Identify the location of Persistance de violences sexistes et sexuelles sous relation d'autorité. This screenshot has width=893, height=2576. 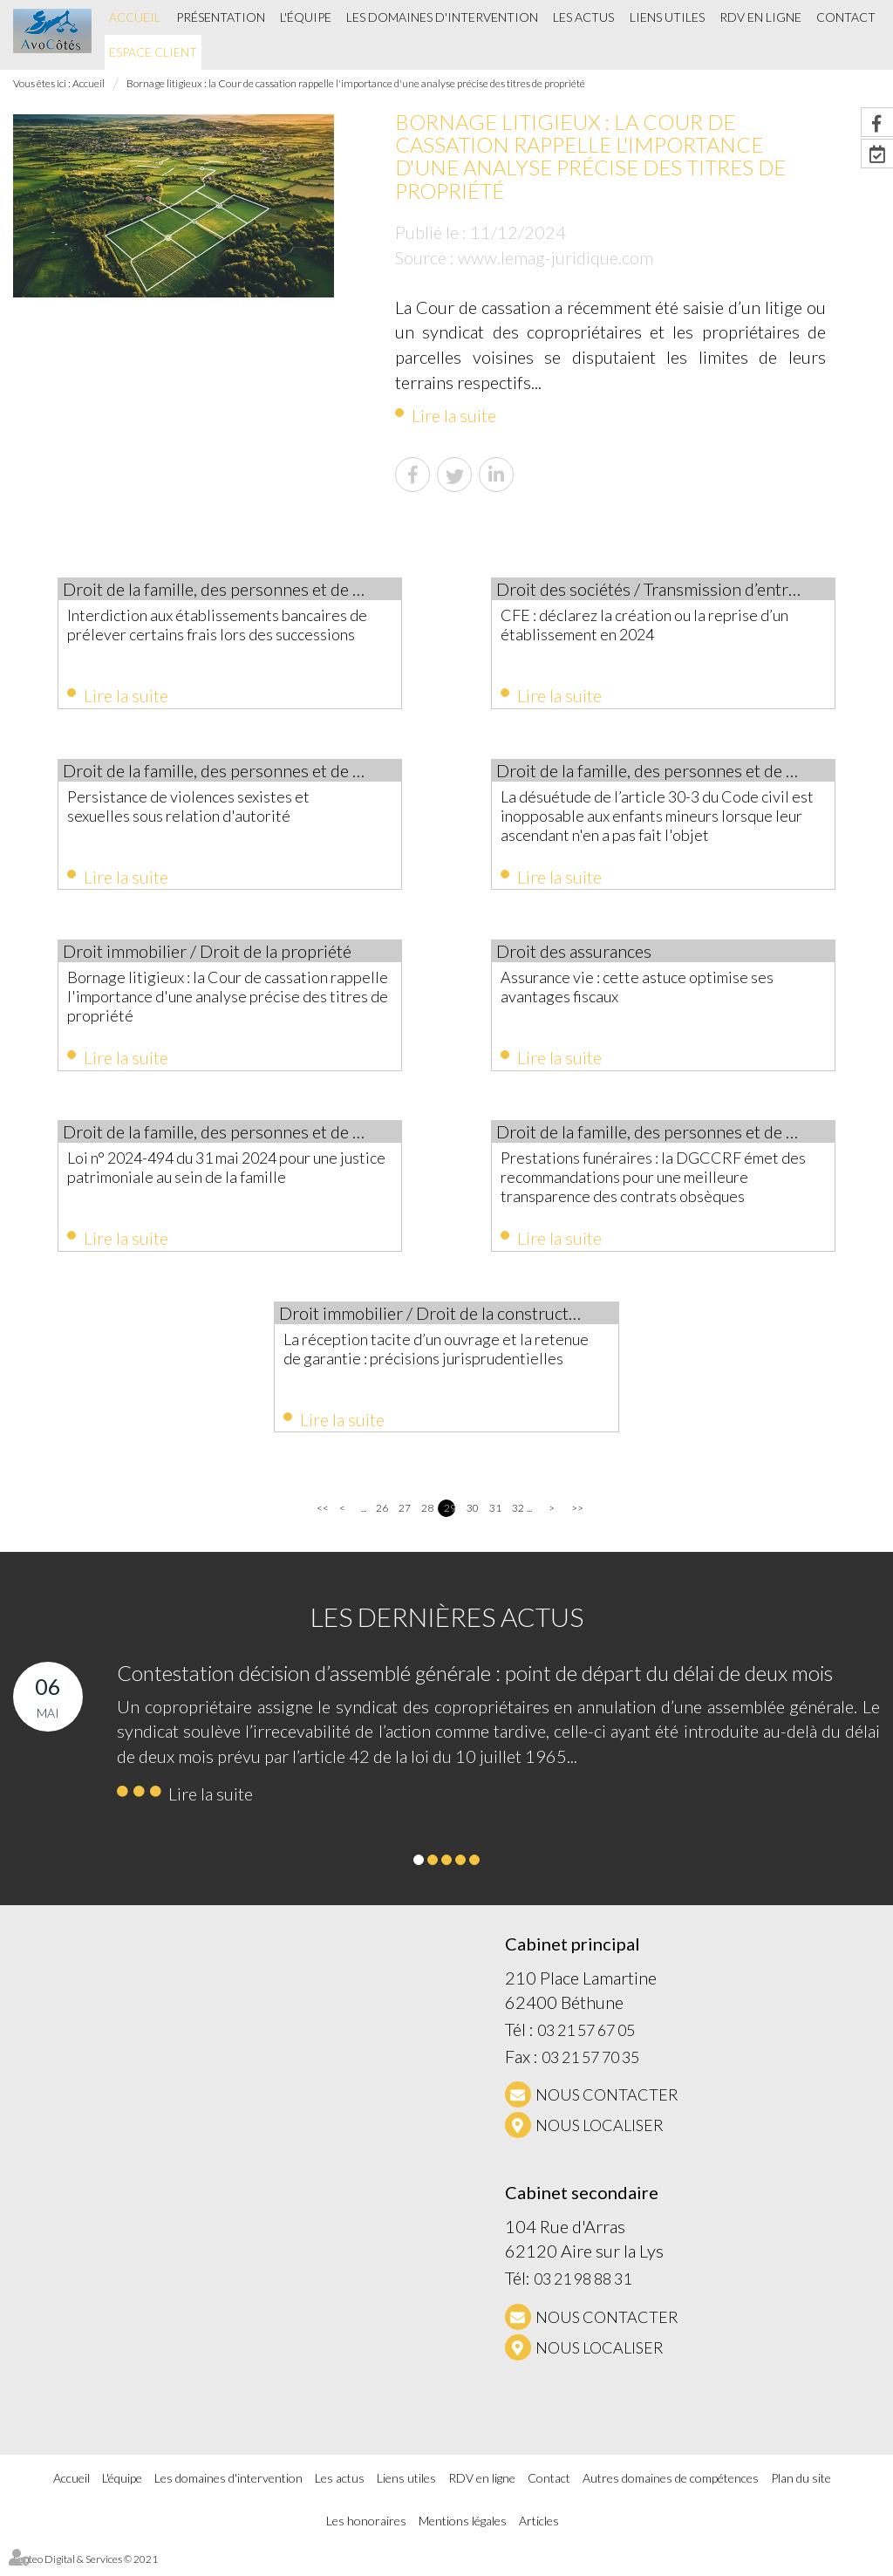
(204, 808).